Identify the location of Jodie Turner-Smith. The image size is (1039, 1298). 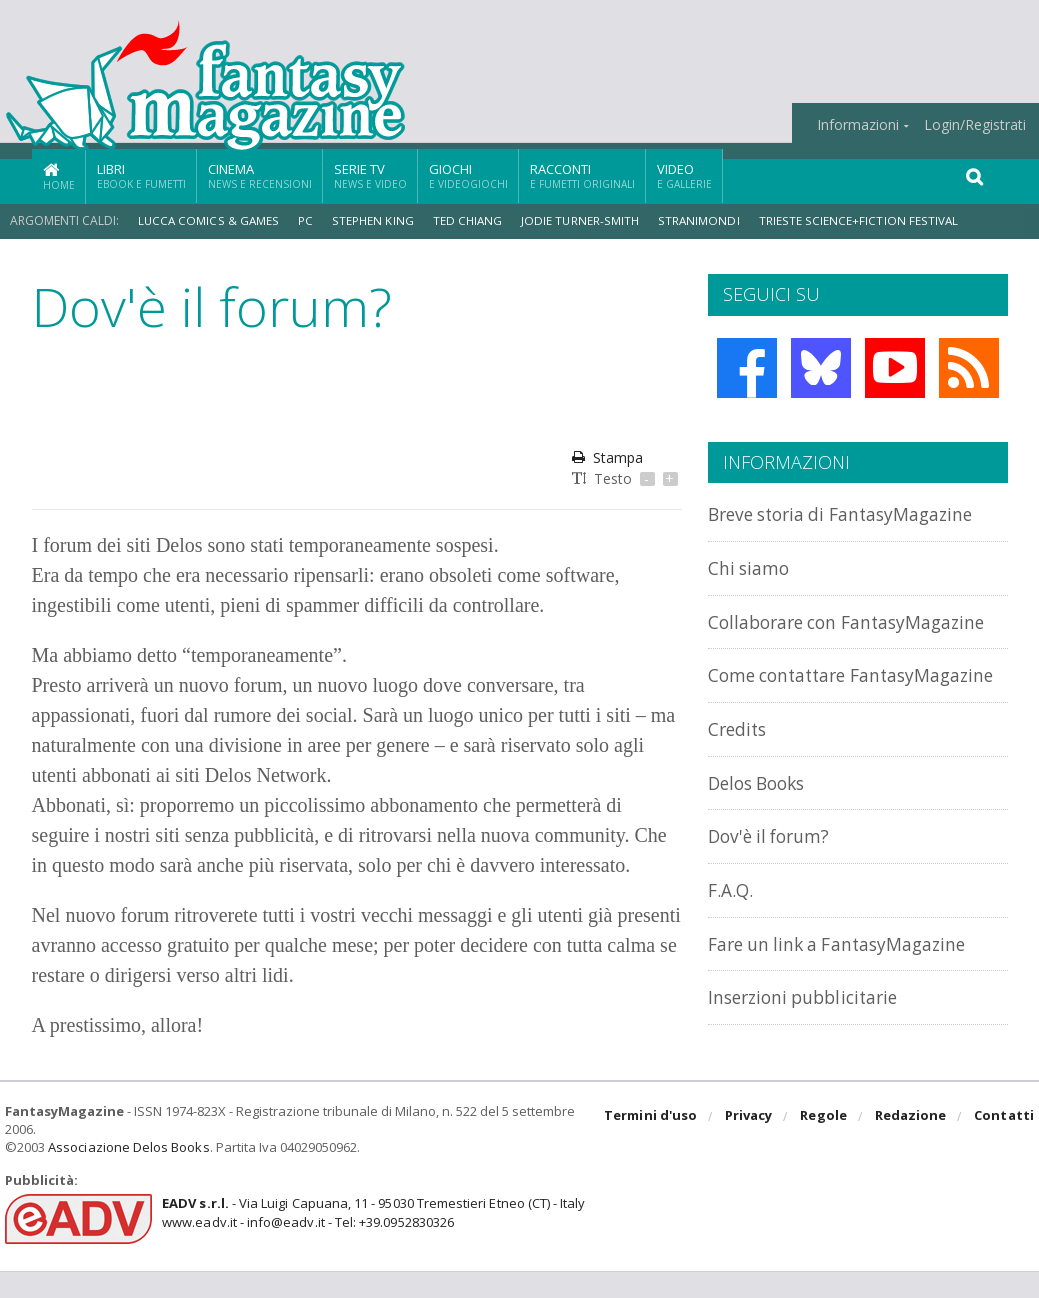
(581, 220).